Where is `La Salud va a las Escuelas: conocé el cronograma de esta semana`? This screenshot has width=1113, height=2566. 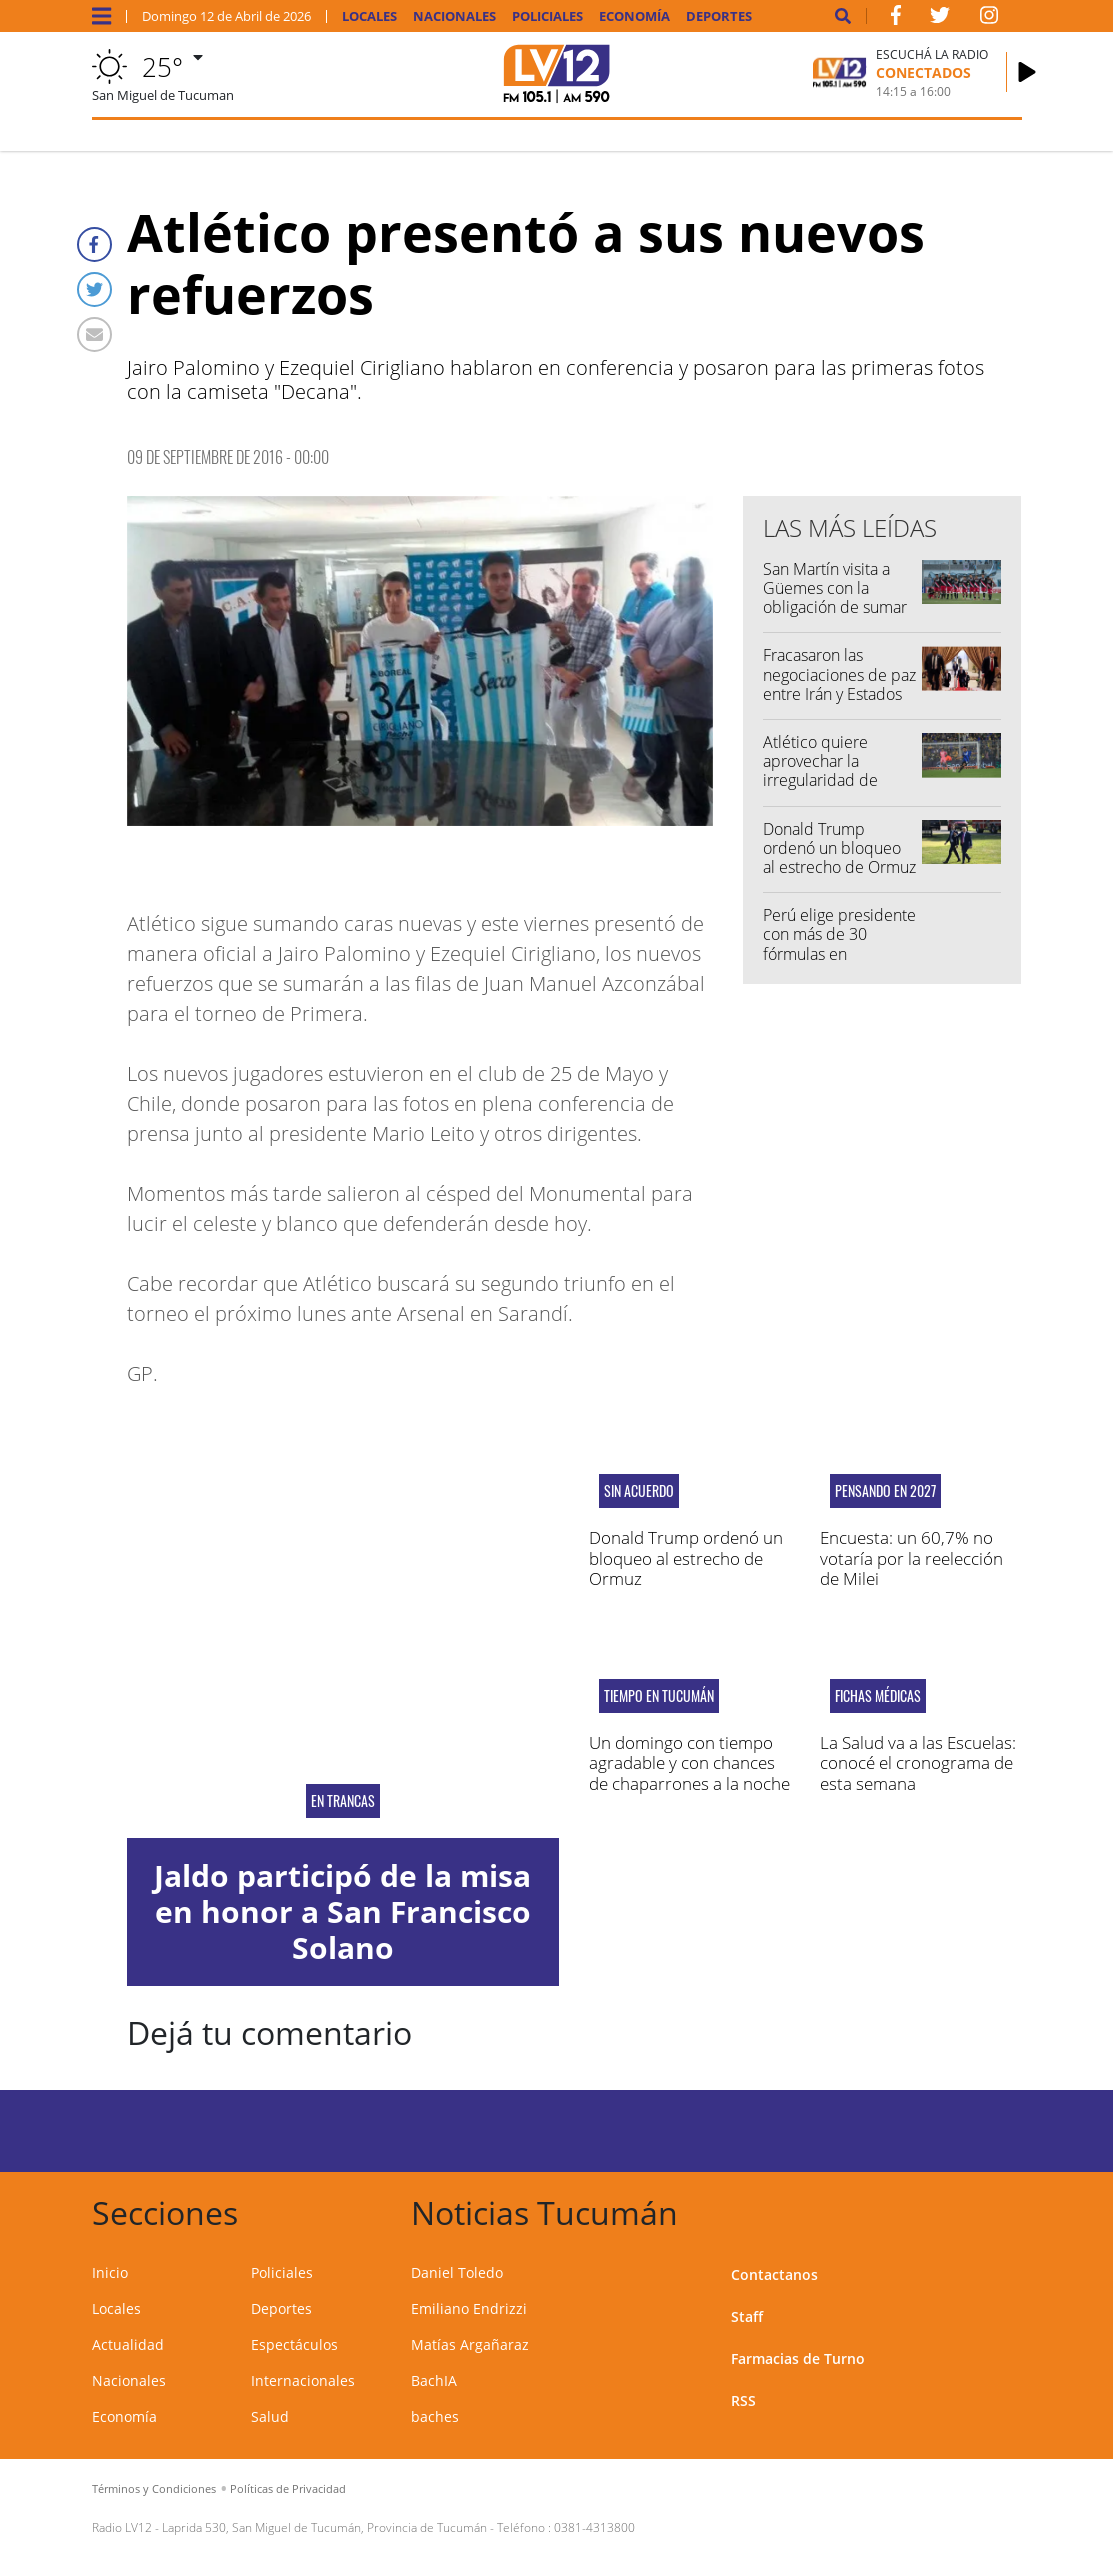
La Salud va a las Escuelas: conocé el cronograma de esta semana is located at coordinates (918, 1763).